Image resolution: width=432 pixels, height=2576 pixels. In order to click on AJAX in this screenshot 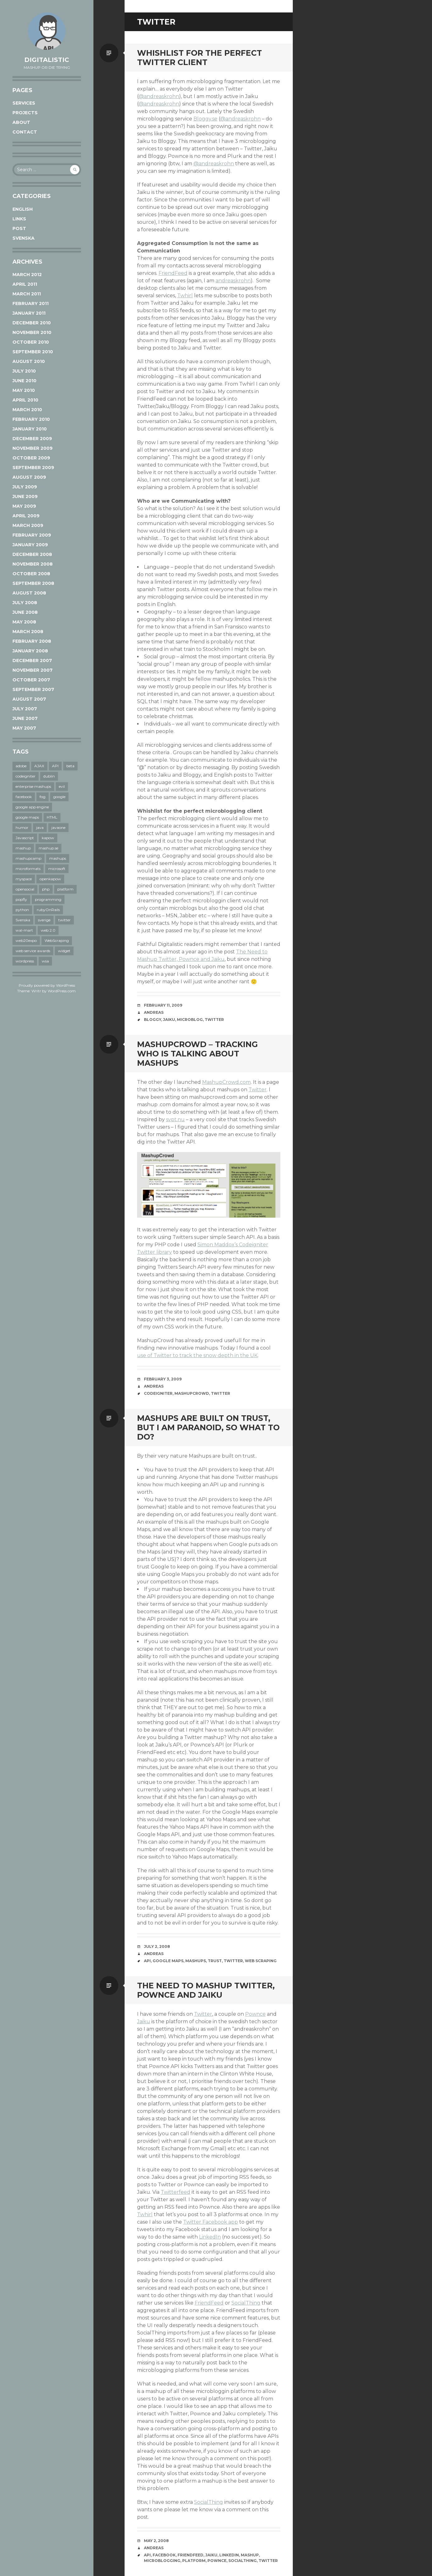, I will do `click(39, 766)`.